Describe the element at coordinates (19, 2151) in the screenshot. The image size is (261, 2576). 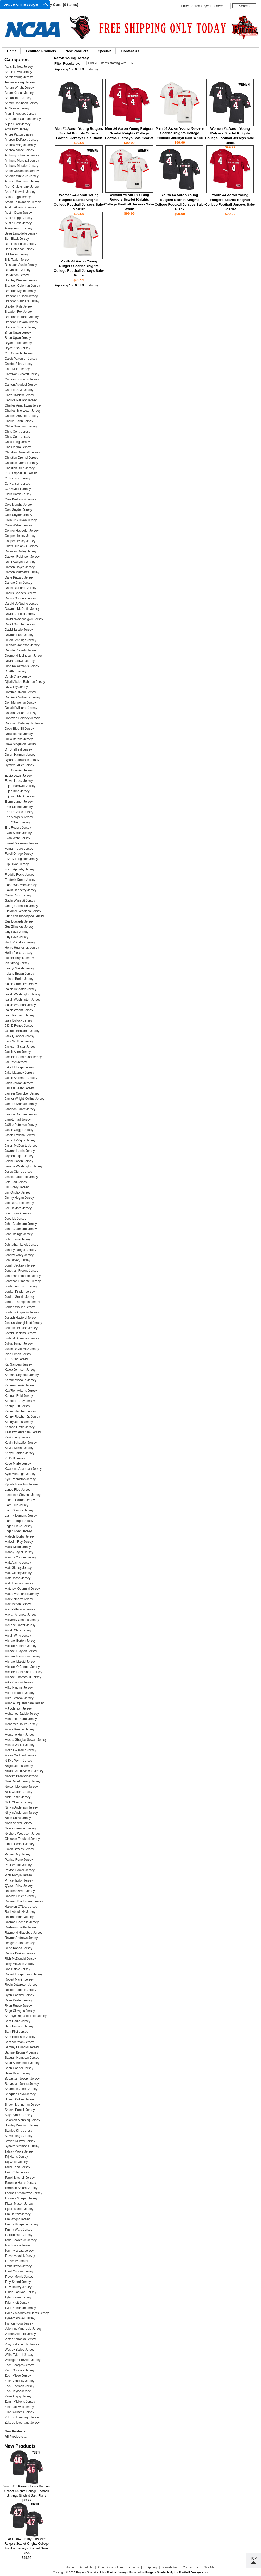
I see `Tahjay Moore Jersey` at that location.